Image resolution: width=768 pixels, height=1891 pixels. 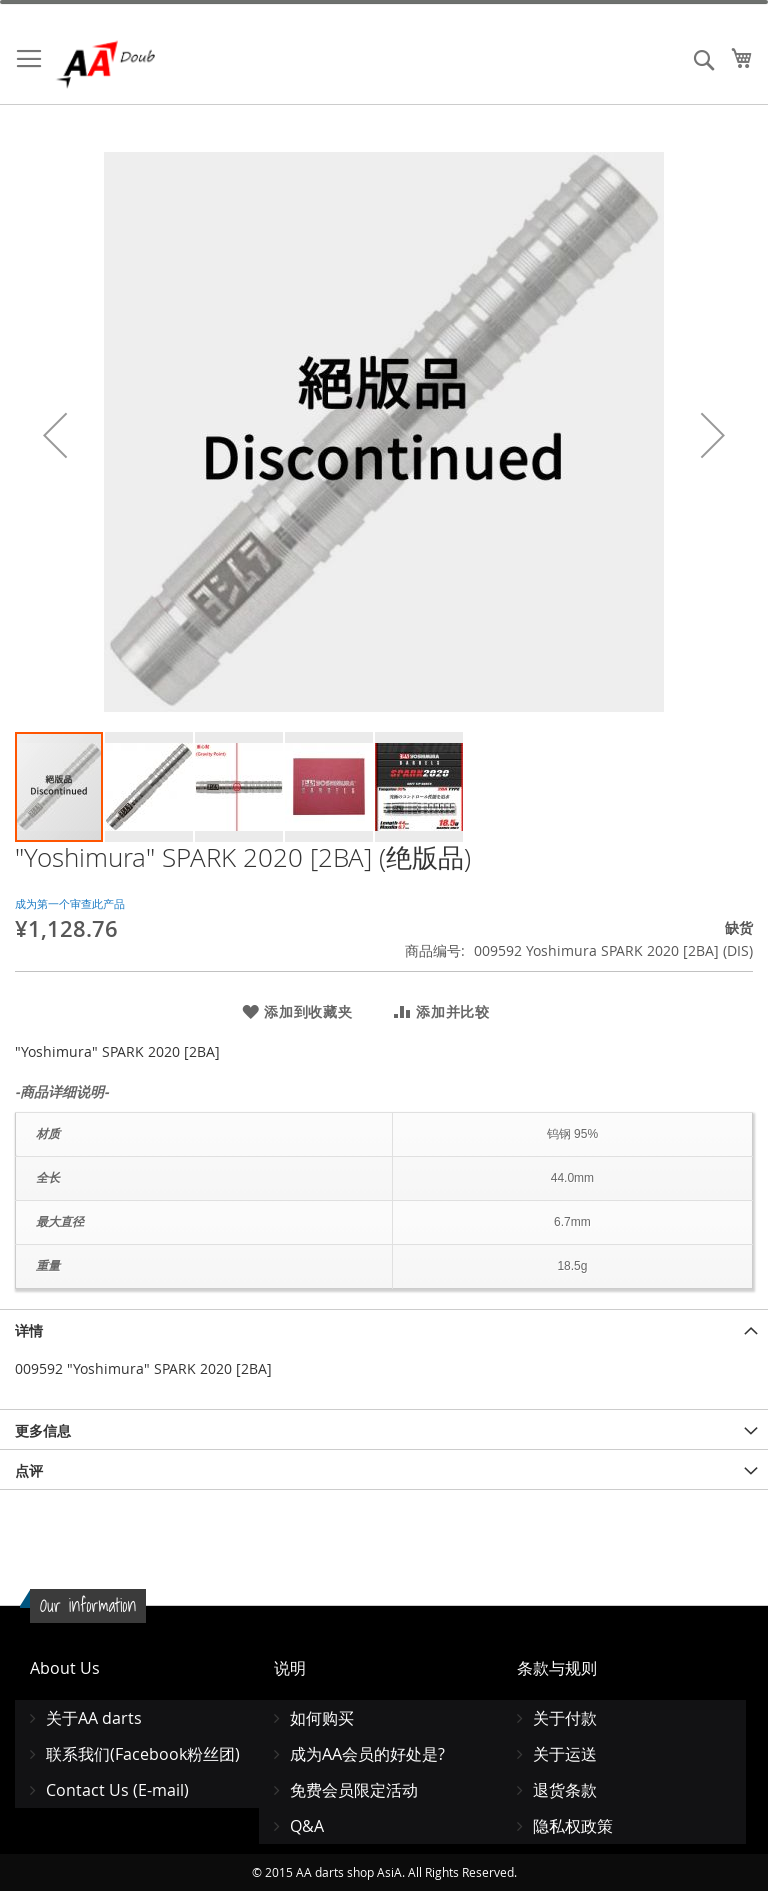 I want to click on Q&A, so click(x=307, y=1826).